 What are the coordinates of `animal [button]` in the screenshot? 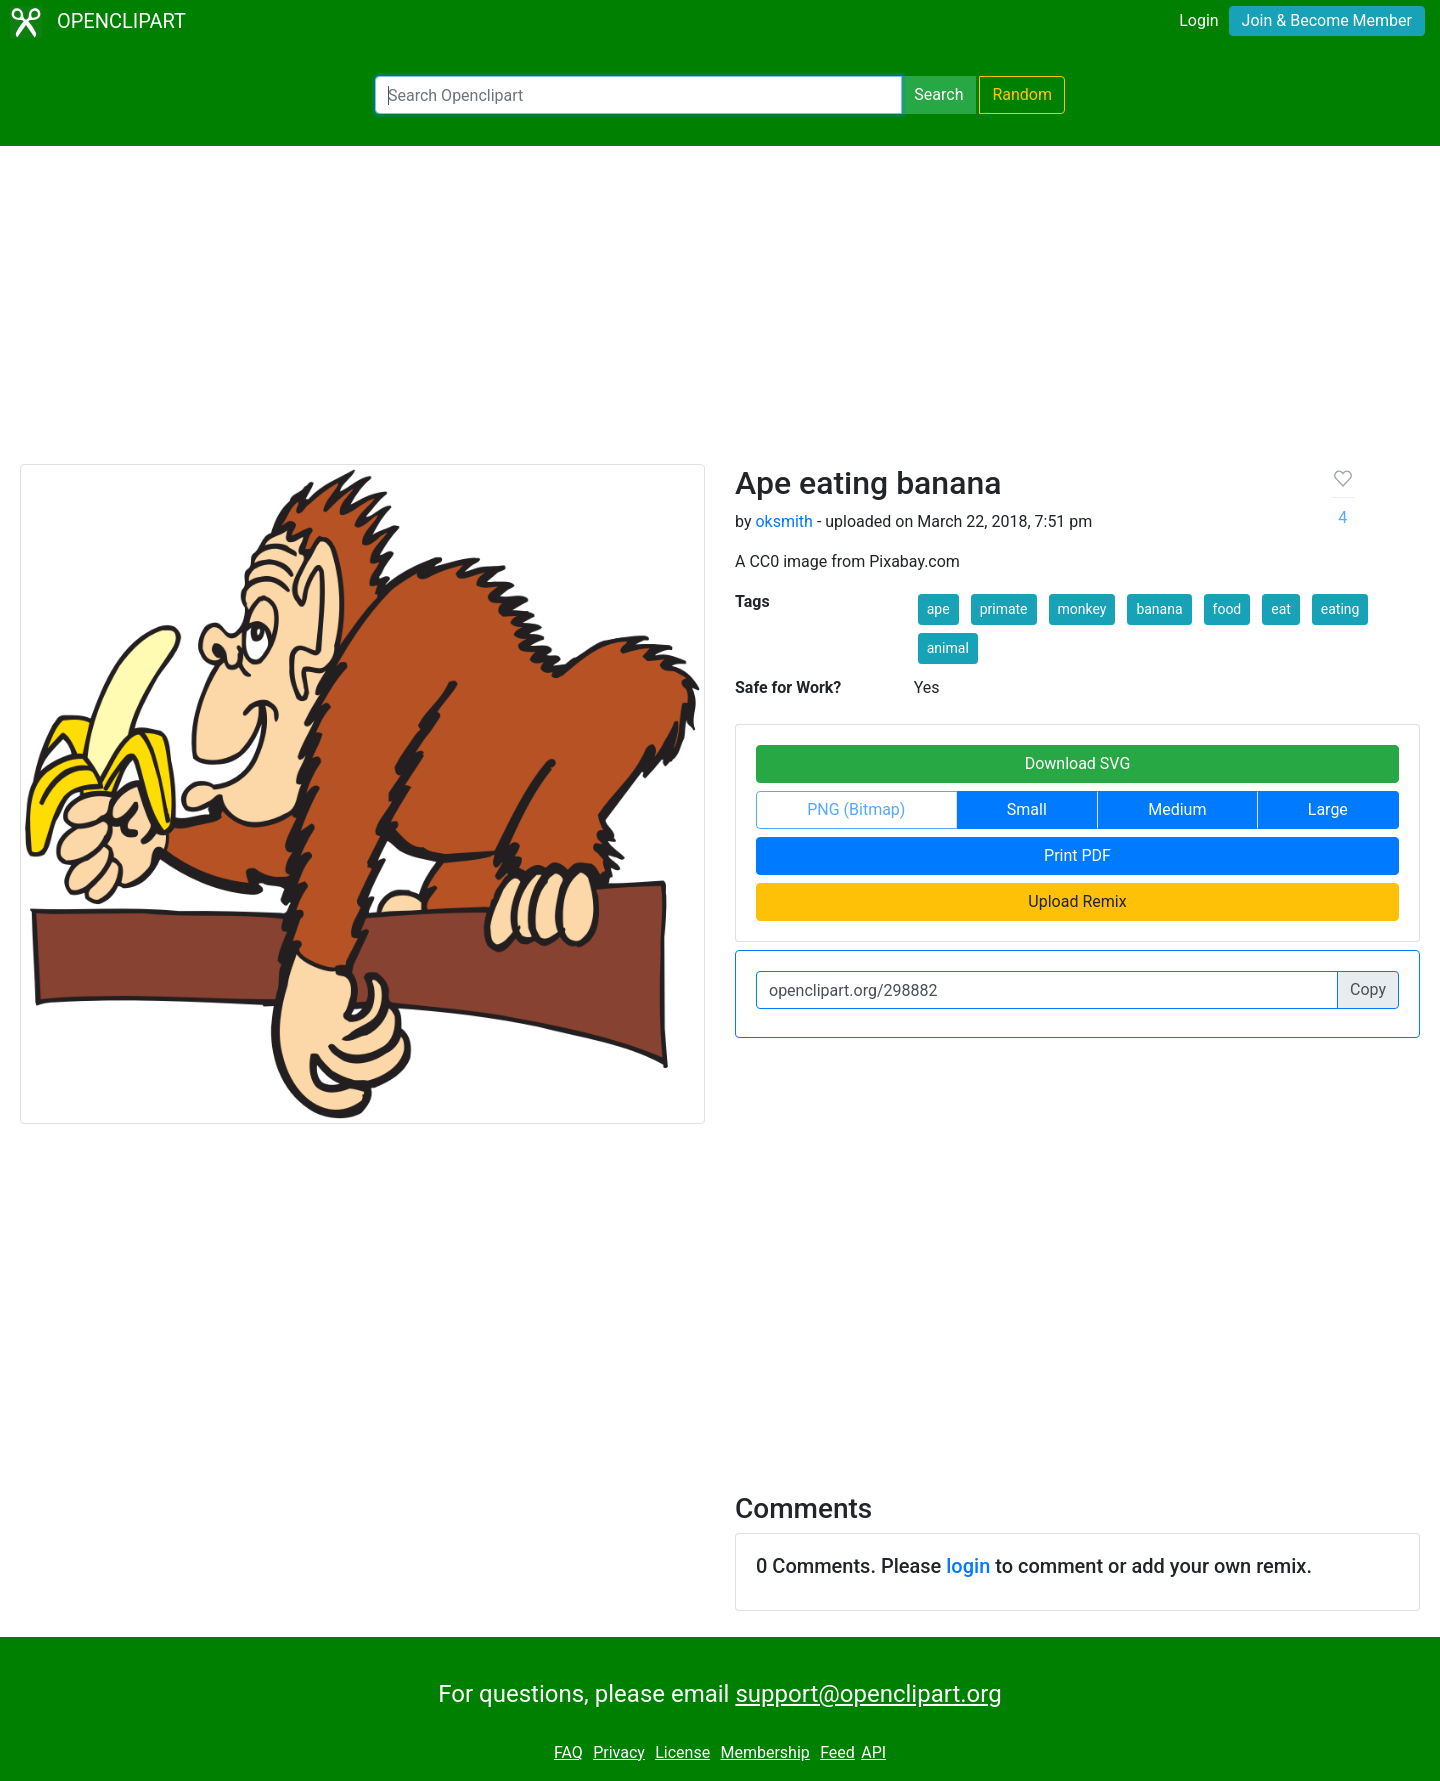 It's located at (948, 648).